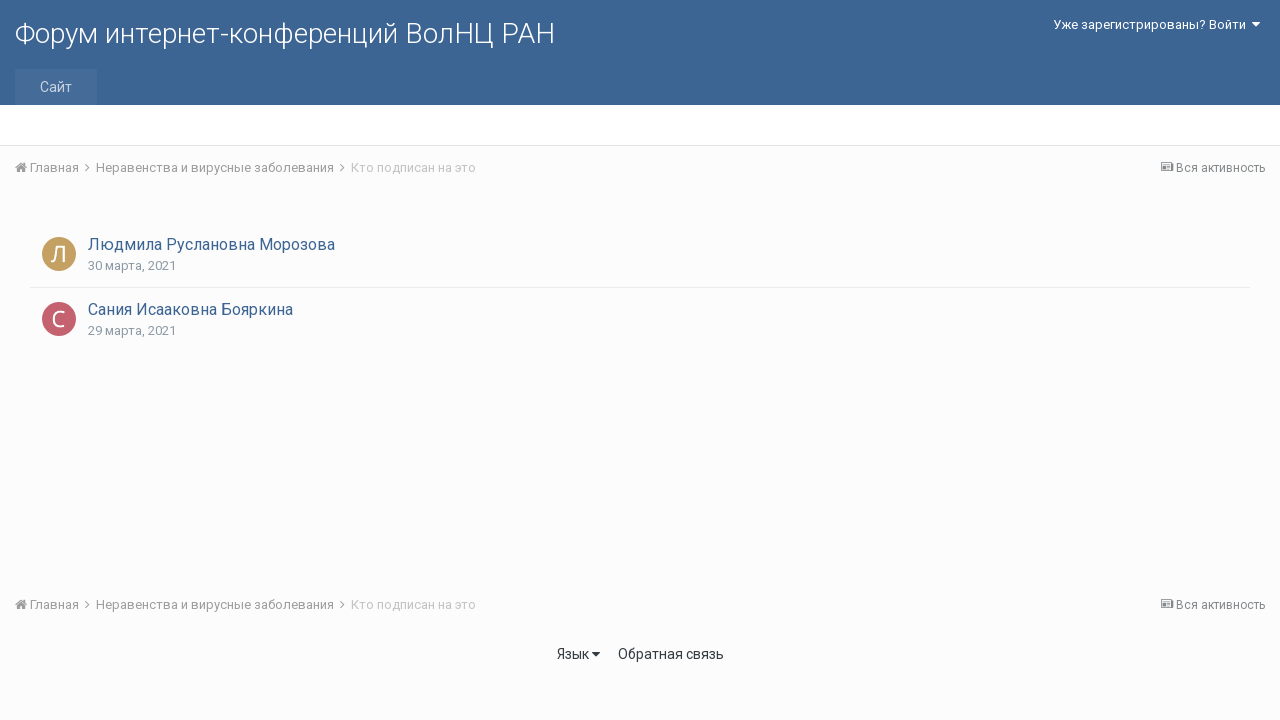 This screenshot has height=720, width=1280. Describe the element at coordinates (671, 654) in the screenshot. I see `Обратная связь` at that location.